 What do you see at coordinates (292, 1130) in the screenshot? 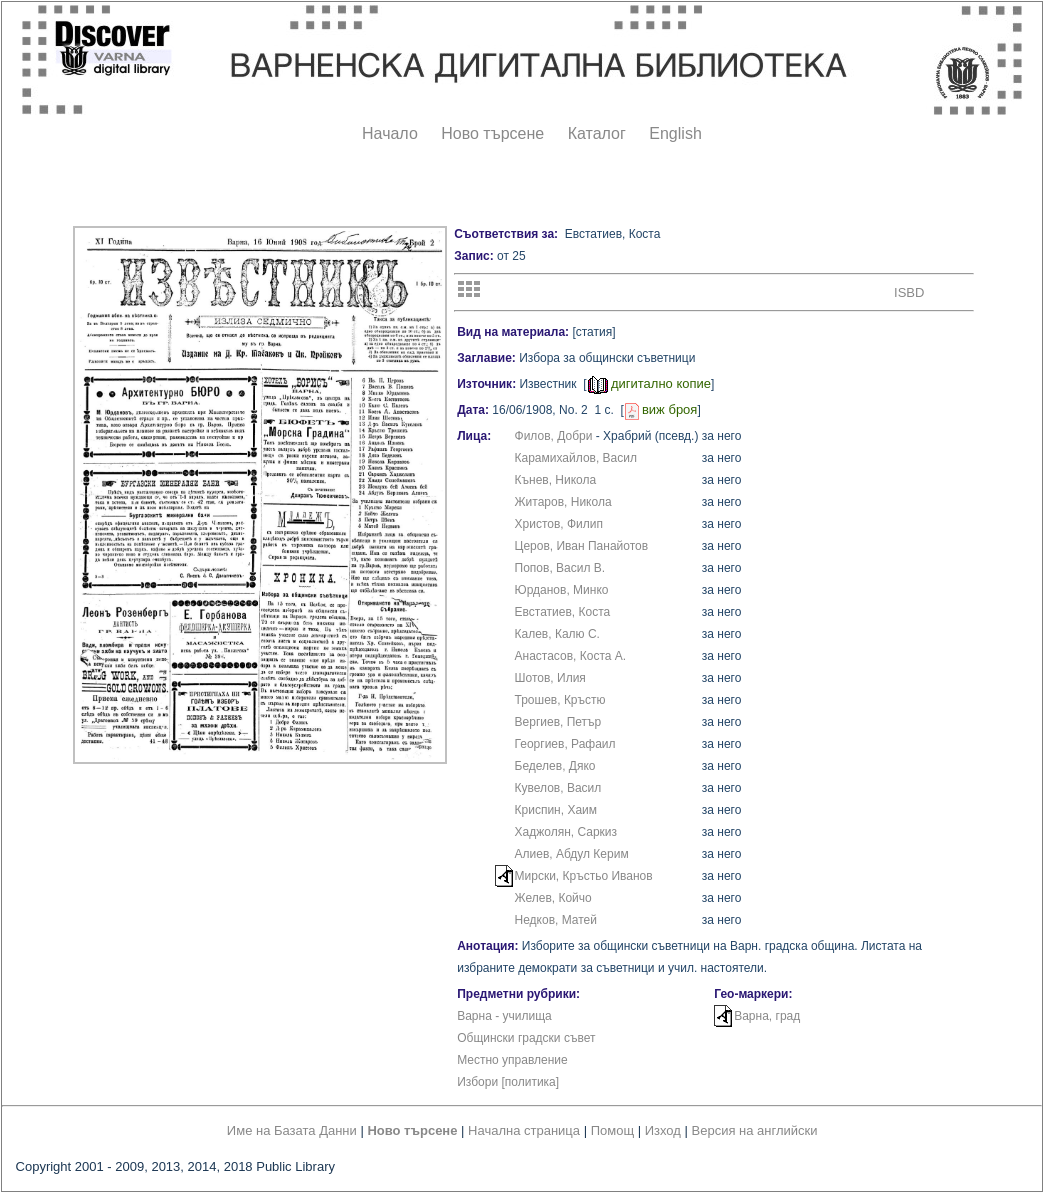
I see `Име на Базата Данни` at bounding box center [292, 1130].